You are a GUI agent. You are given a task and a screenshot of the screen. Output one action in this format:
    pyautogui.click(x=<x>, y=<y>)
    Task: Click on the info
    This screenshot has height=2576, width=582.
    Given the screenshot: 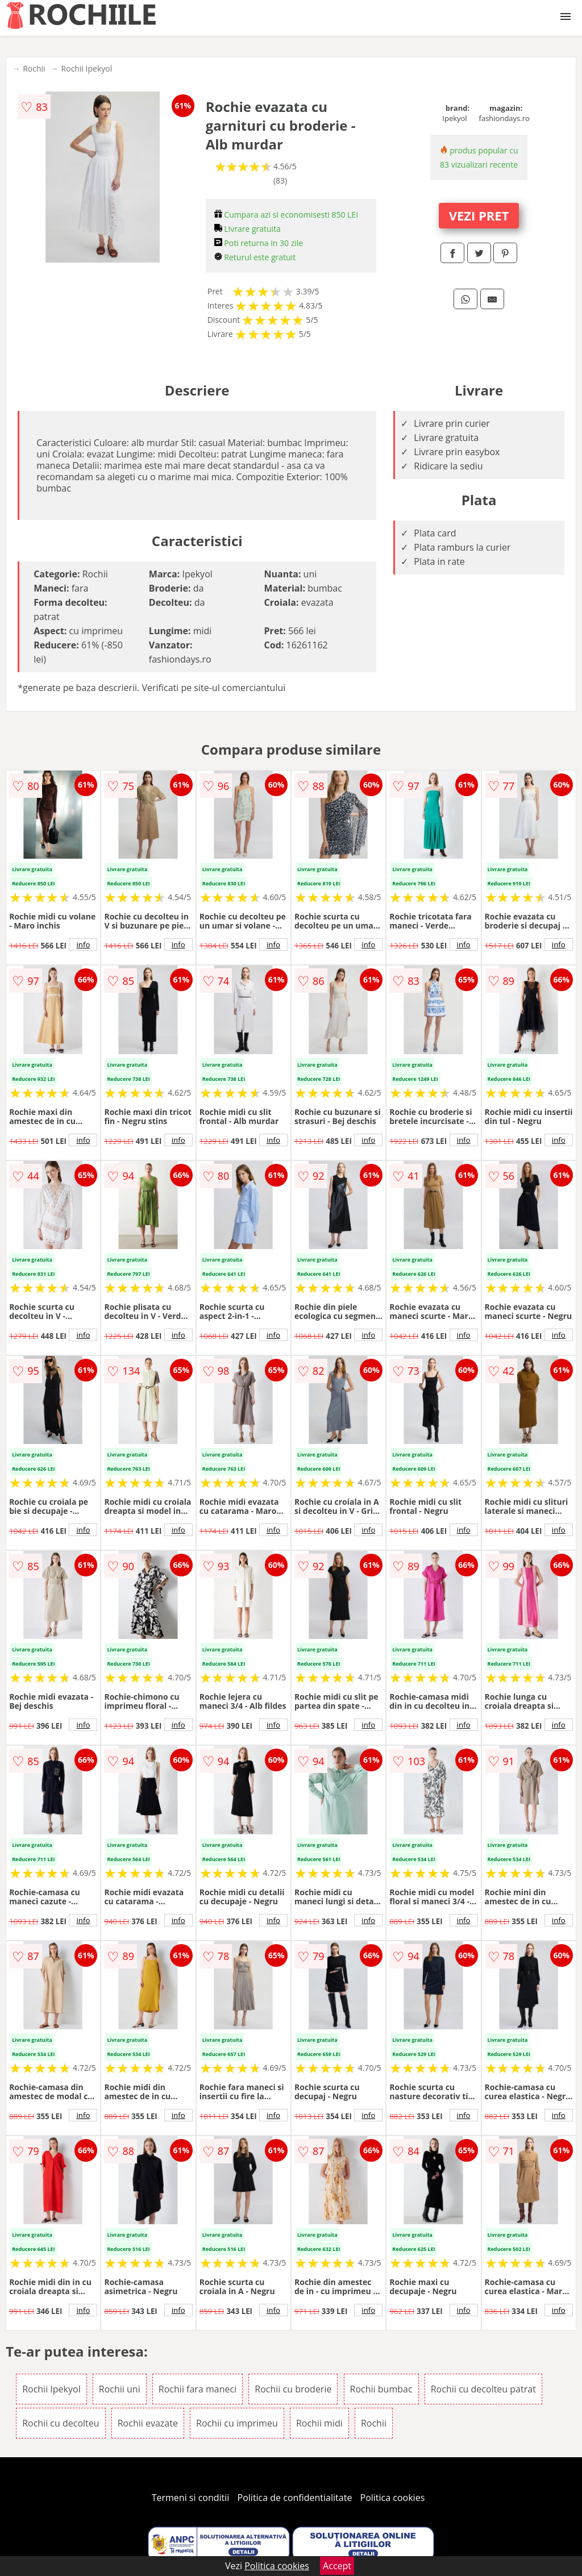 What is the action you would take?
    pyautogui.click(x=83, y=944)
    